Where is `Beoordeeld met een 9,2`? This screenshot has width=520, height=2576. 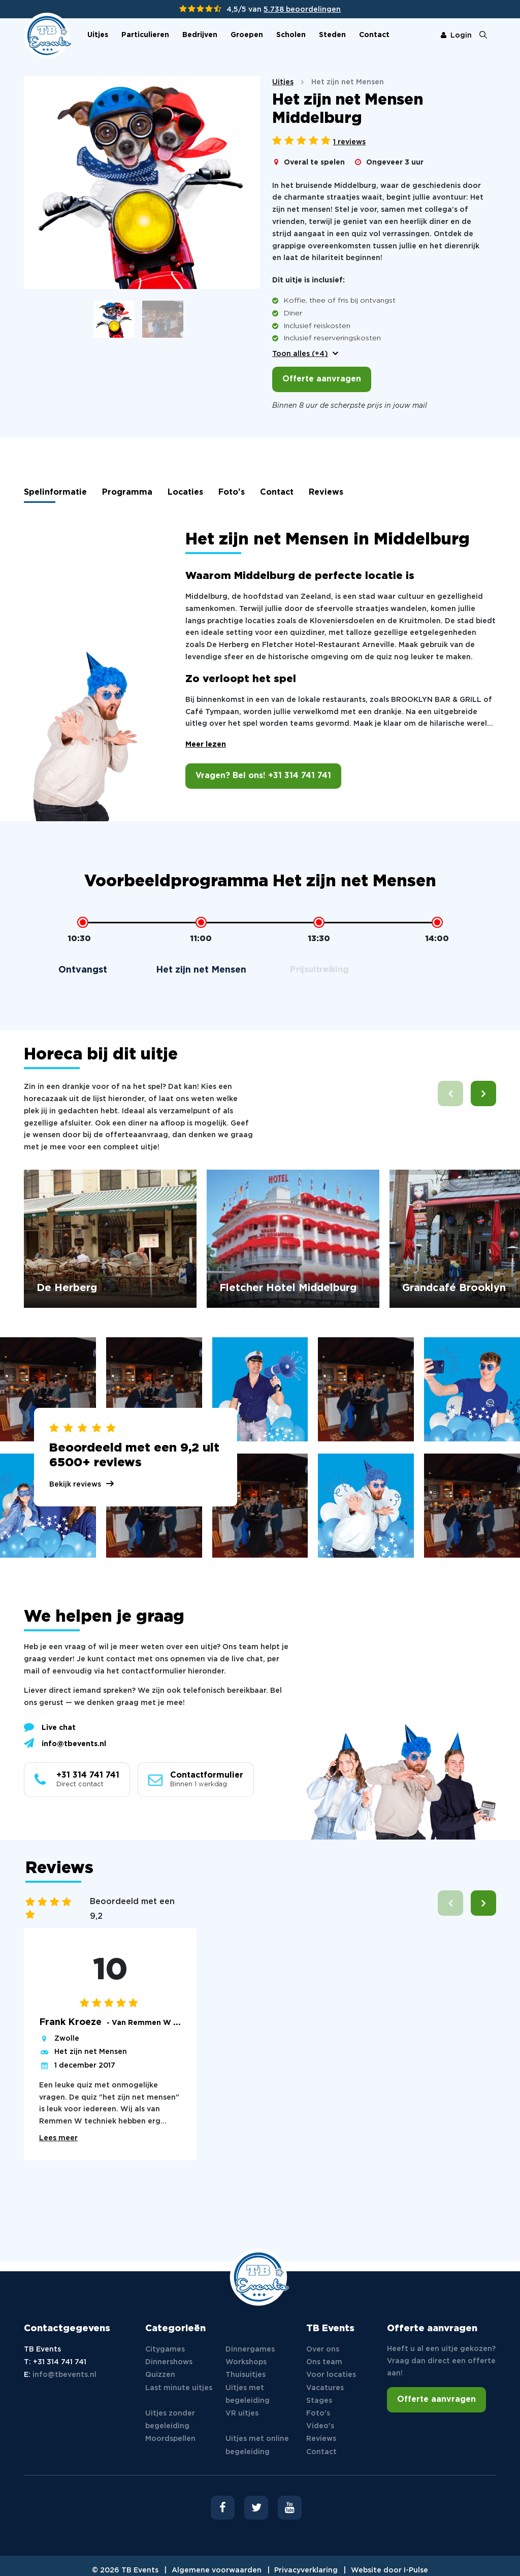 Beoordeeld met een 9,2 is located at coordinates (132, 1909).